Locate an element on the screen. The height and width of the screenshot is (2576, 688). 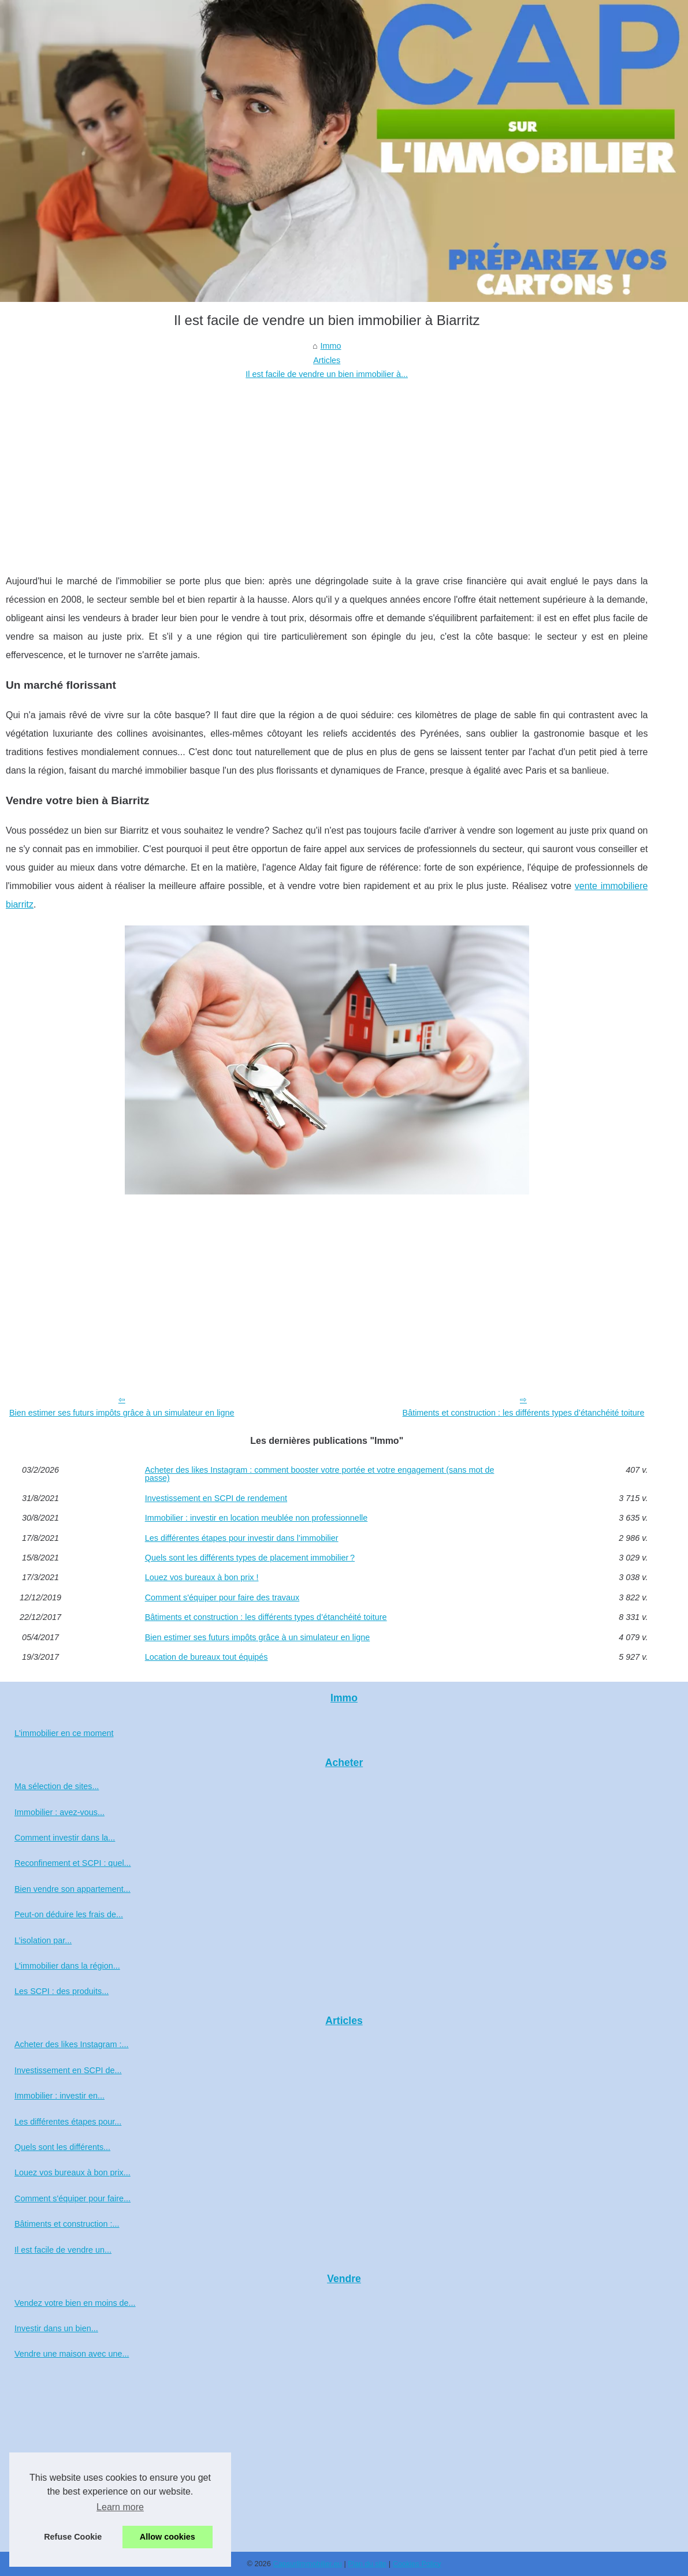
L'immobilier en ce moment is located at coordinates (64, 1733).